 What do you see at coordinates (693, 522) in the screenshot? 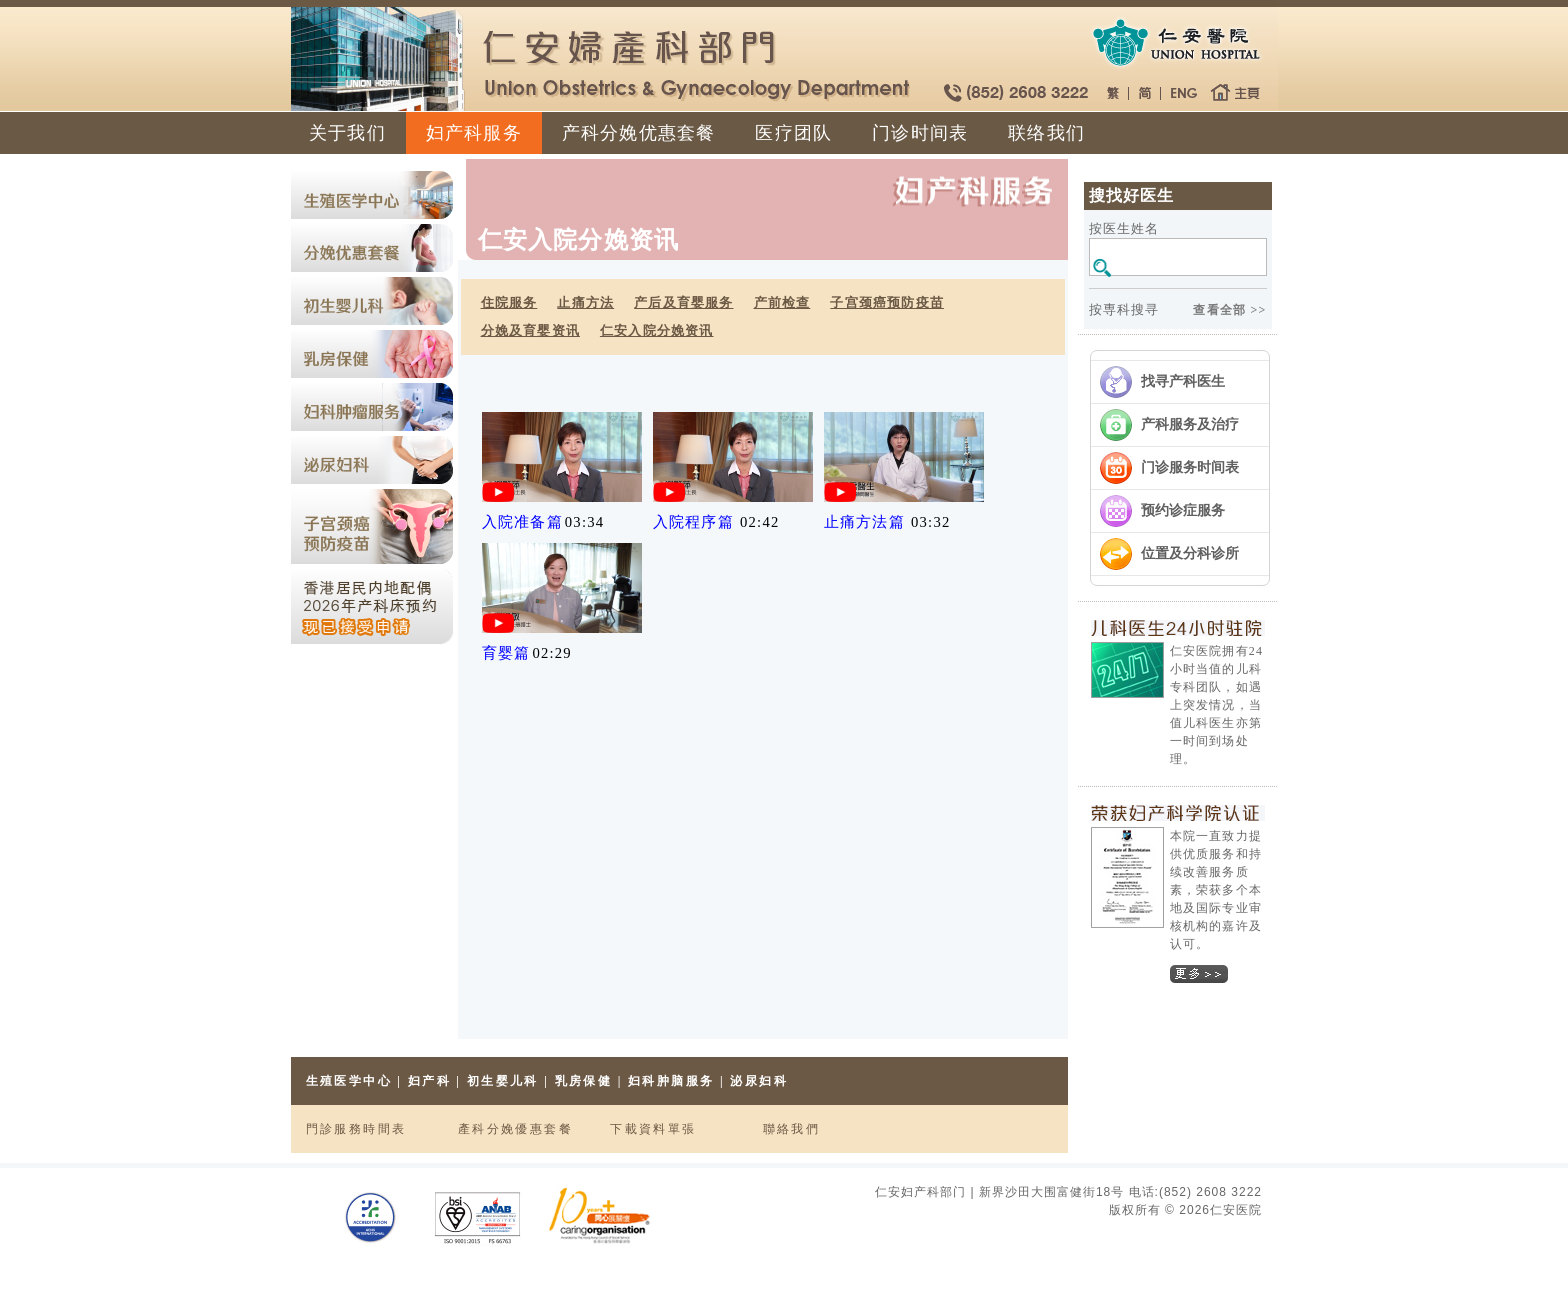
I see `入院程序篇` at bounding box center [693, 522].